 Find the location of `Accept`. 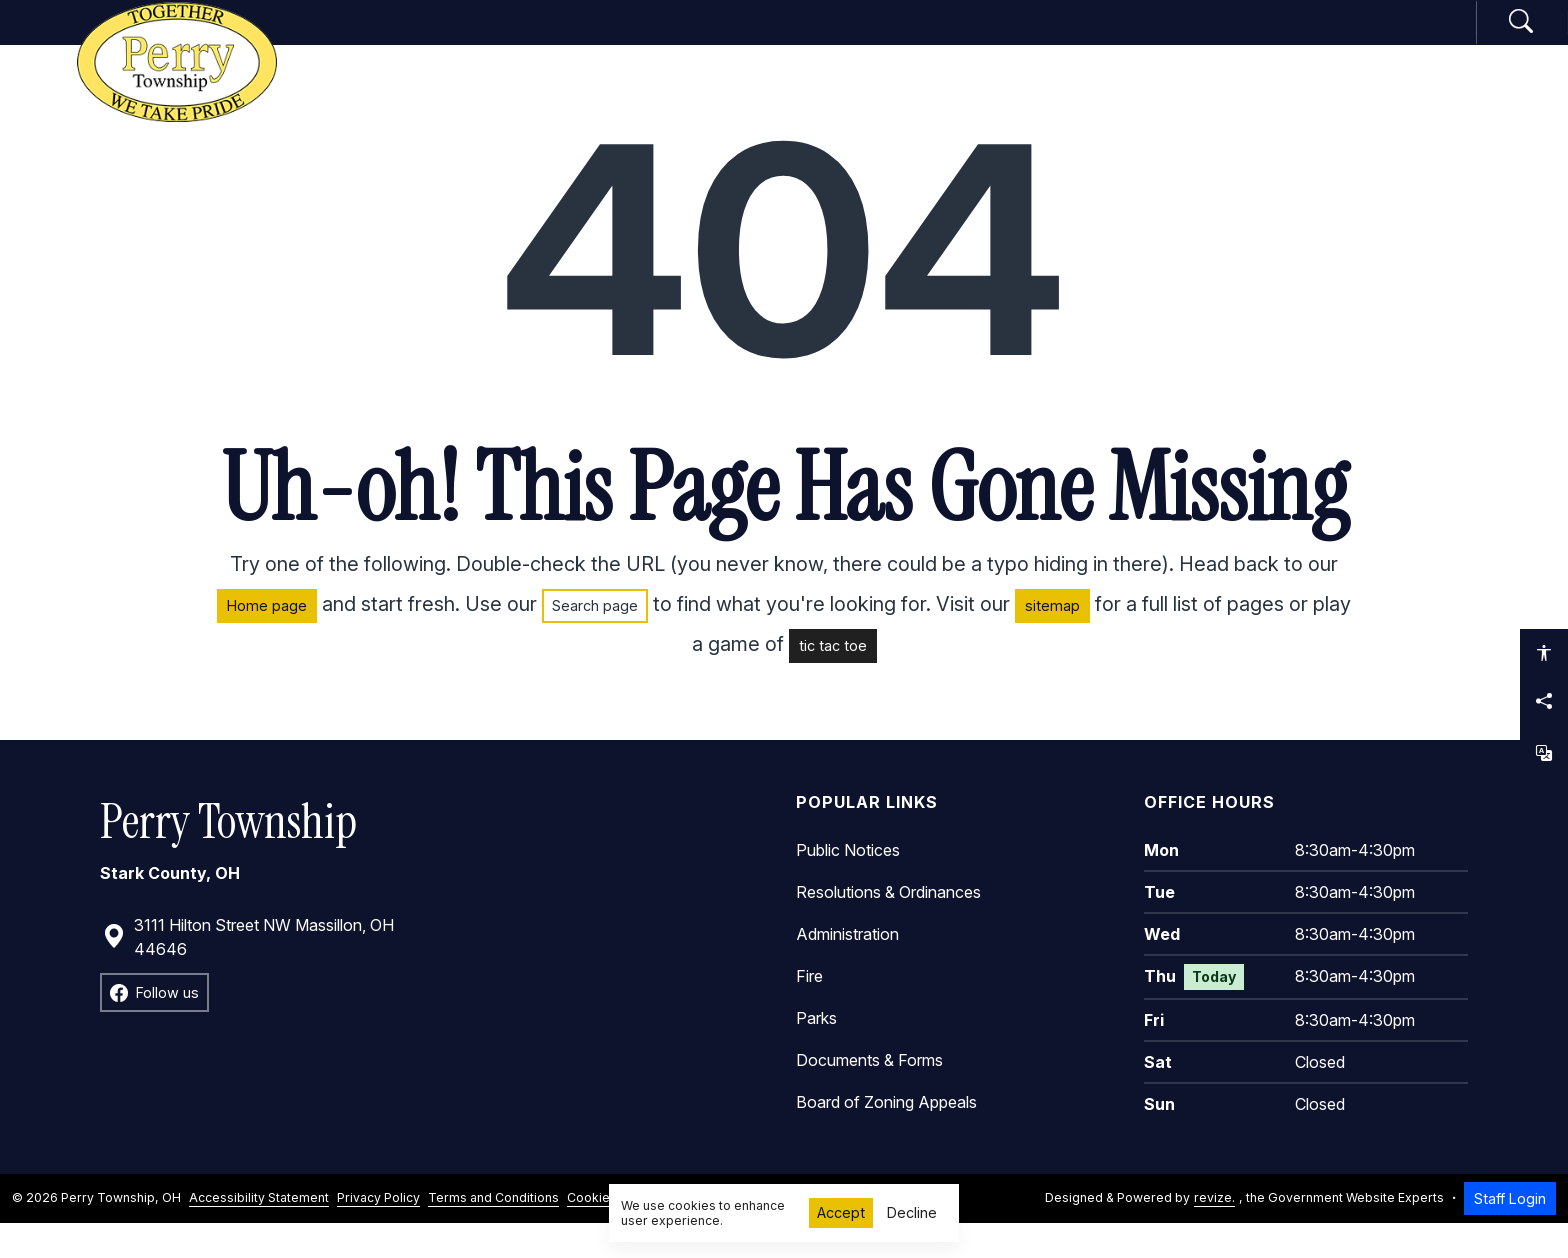

Accept is located at coordinates (841, 1212).